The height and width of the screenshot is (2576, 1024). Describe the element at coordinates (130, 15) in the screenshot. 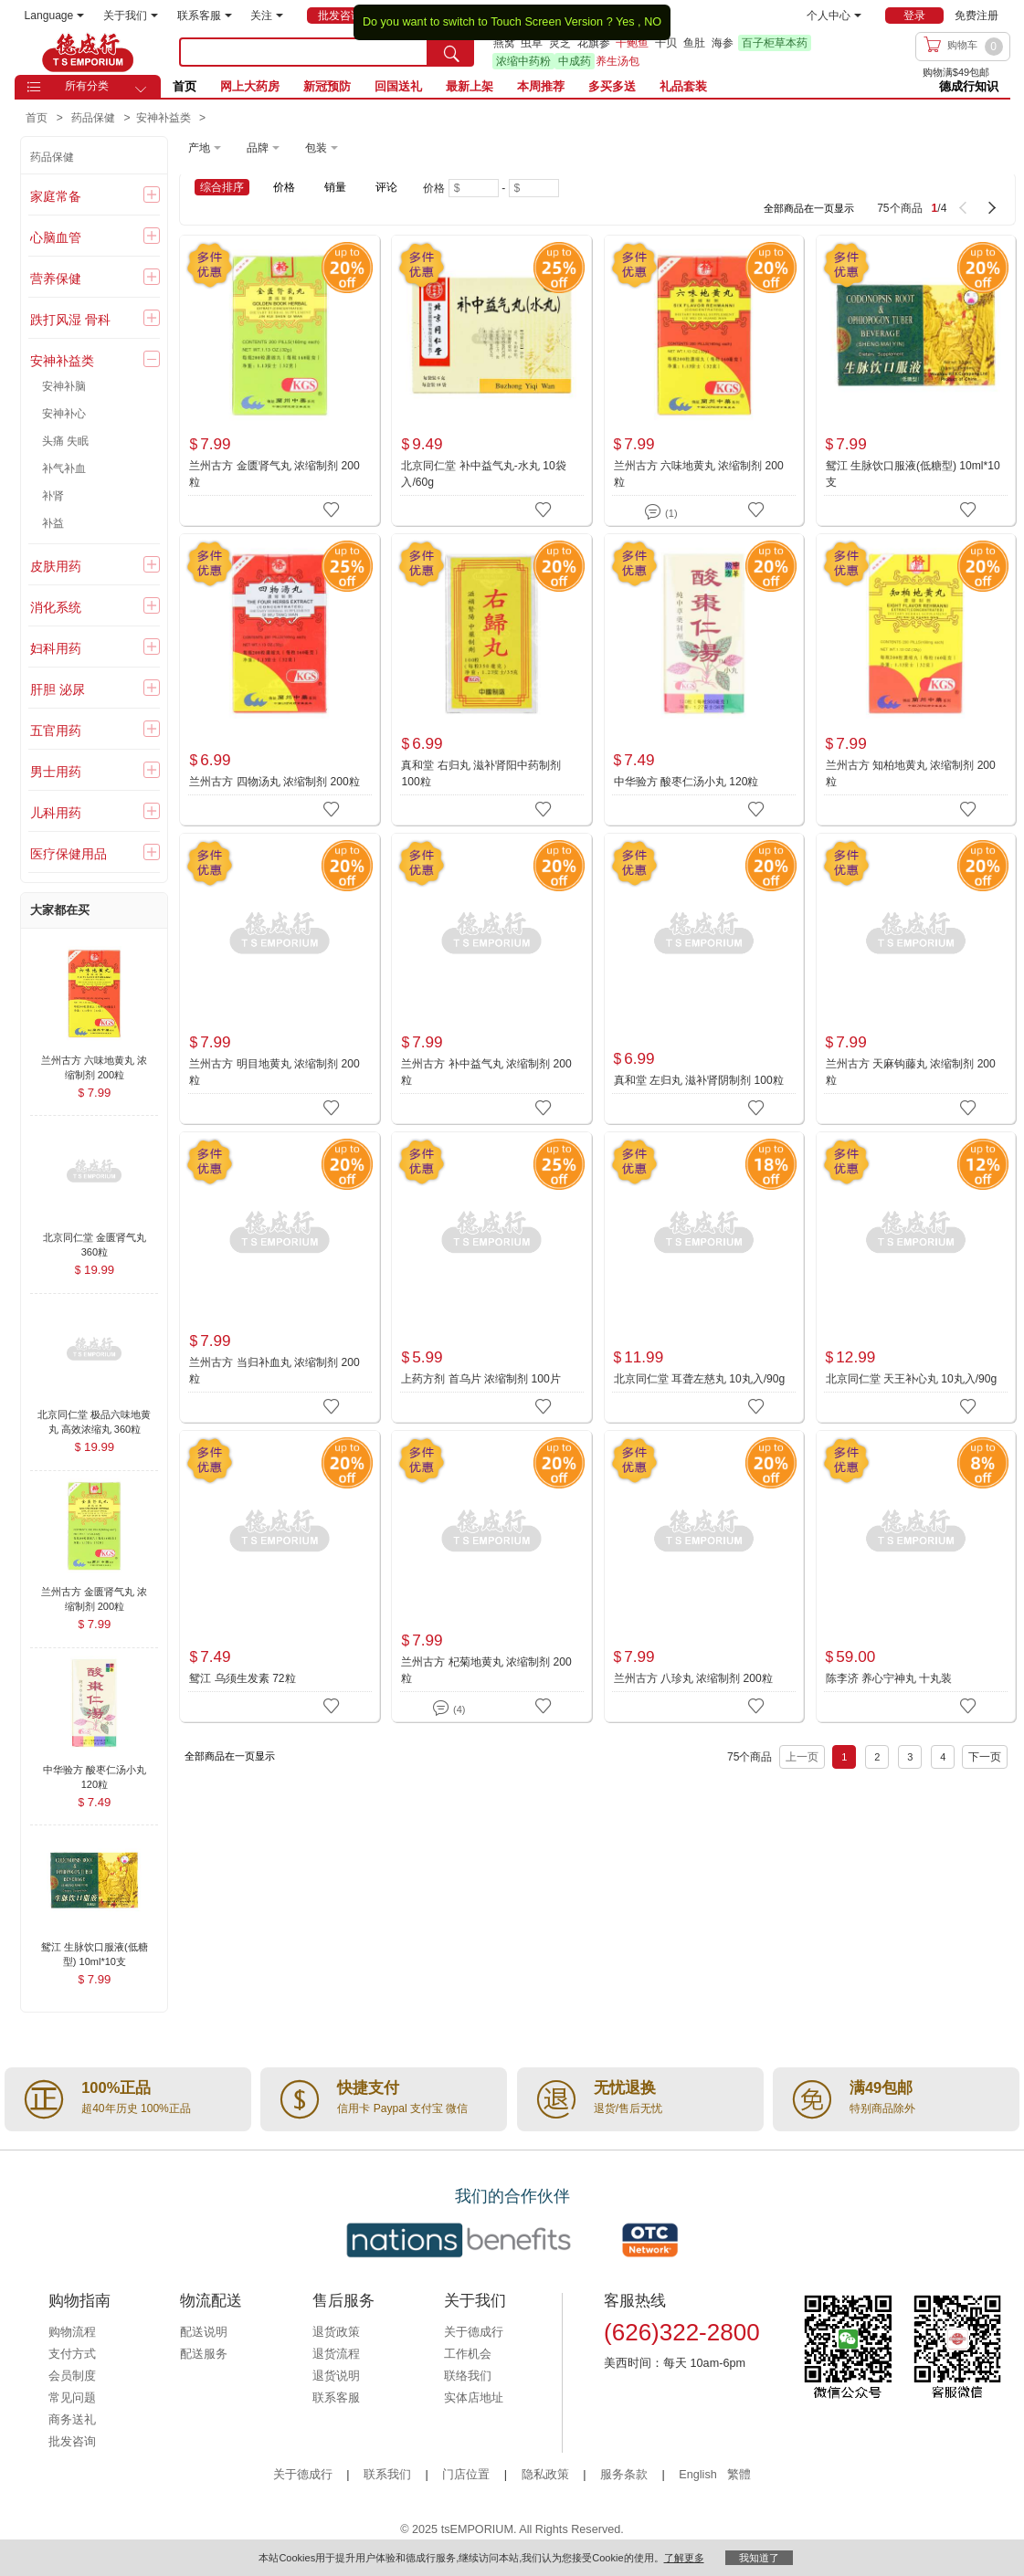

I see `关于我们` at that location.